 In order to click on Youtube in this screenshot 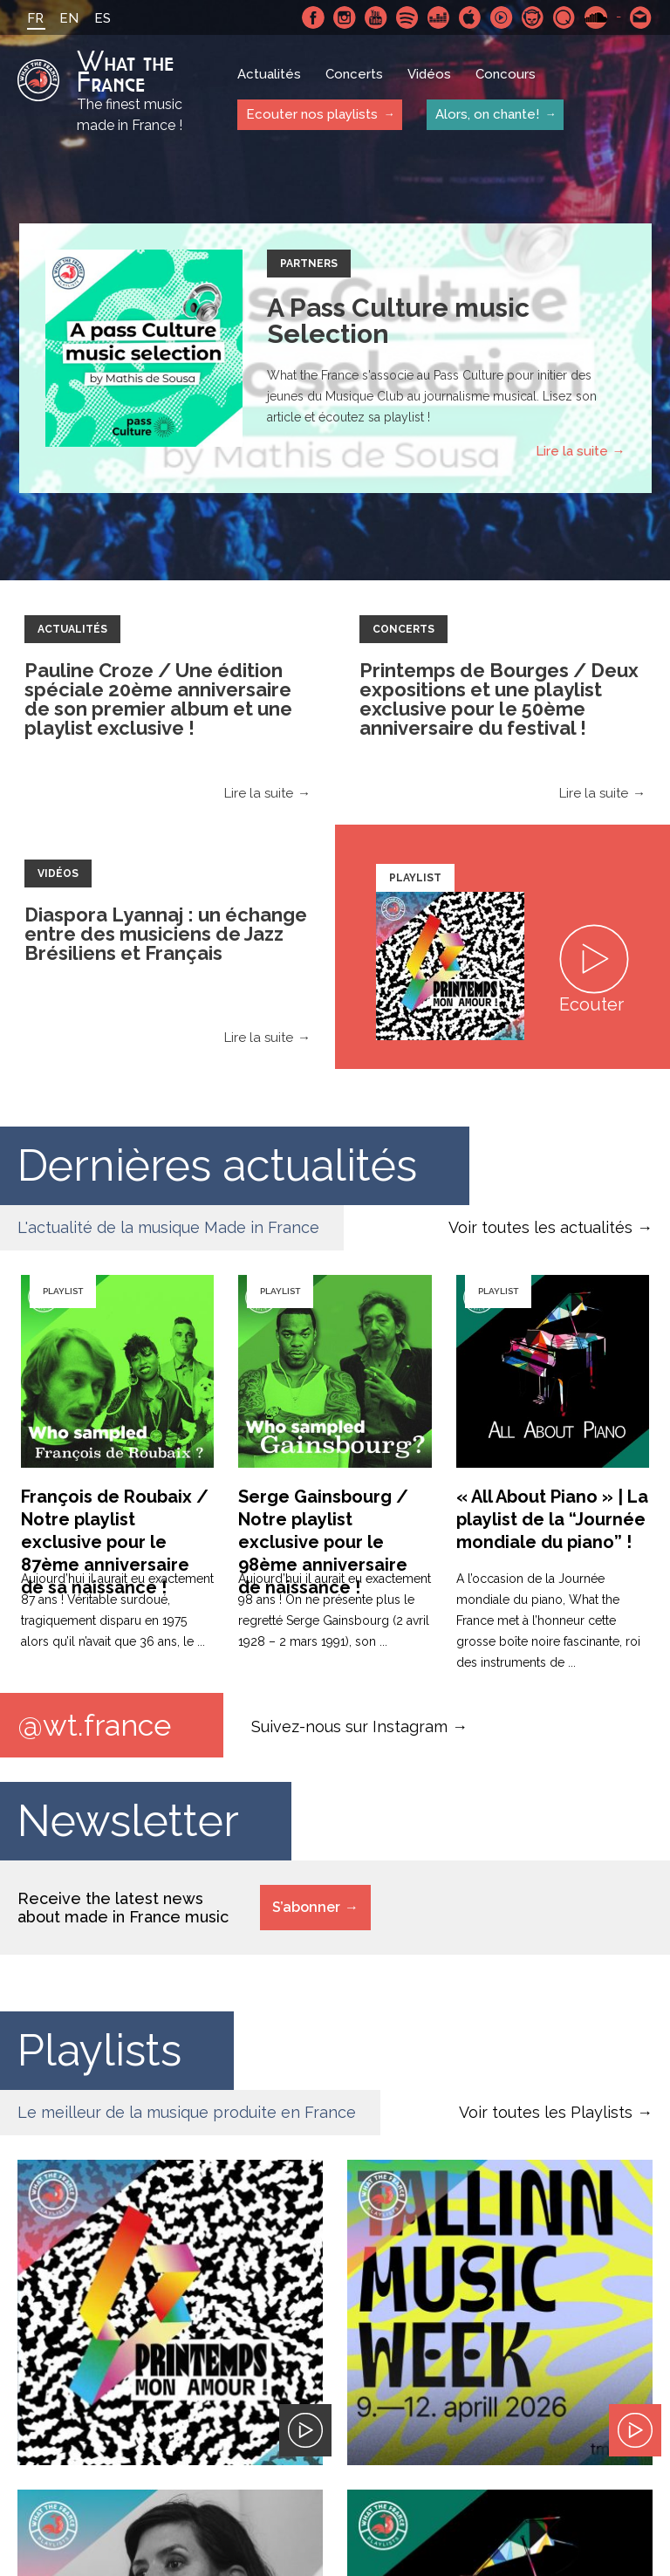, I will do `click(376, 17)`.